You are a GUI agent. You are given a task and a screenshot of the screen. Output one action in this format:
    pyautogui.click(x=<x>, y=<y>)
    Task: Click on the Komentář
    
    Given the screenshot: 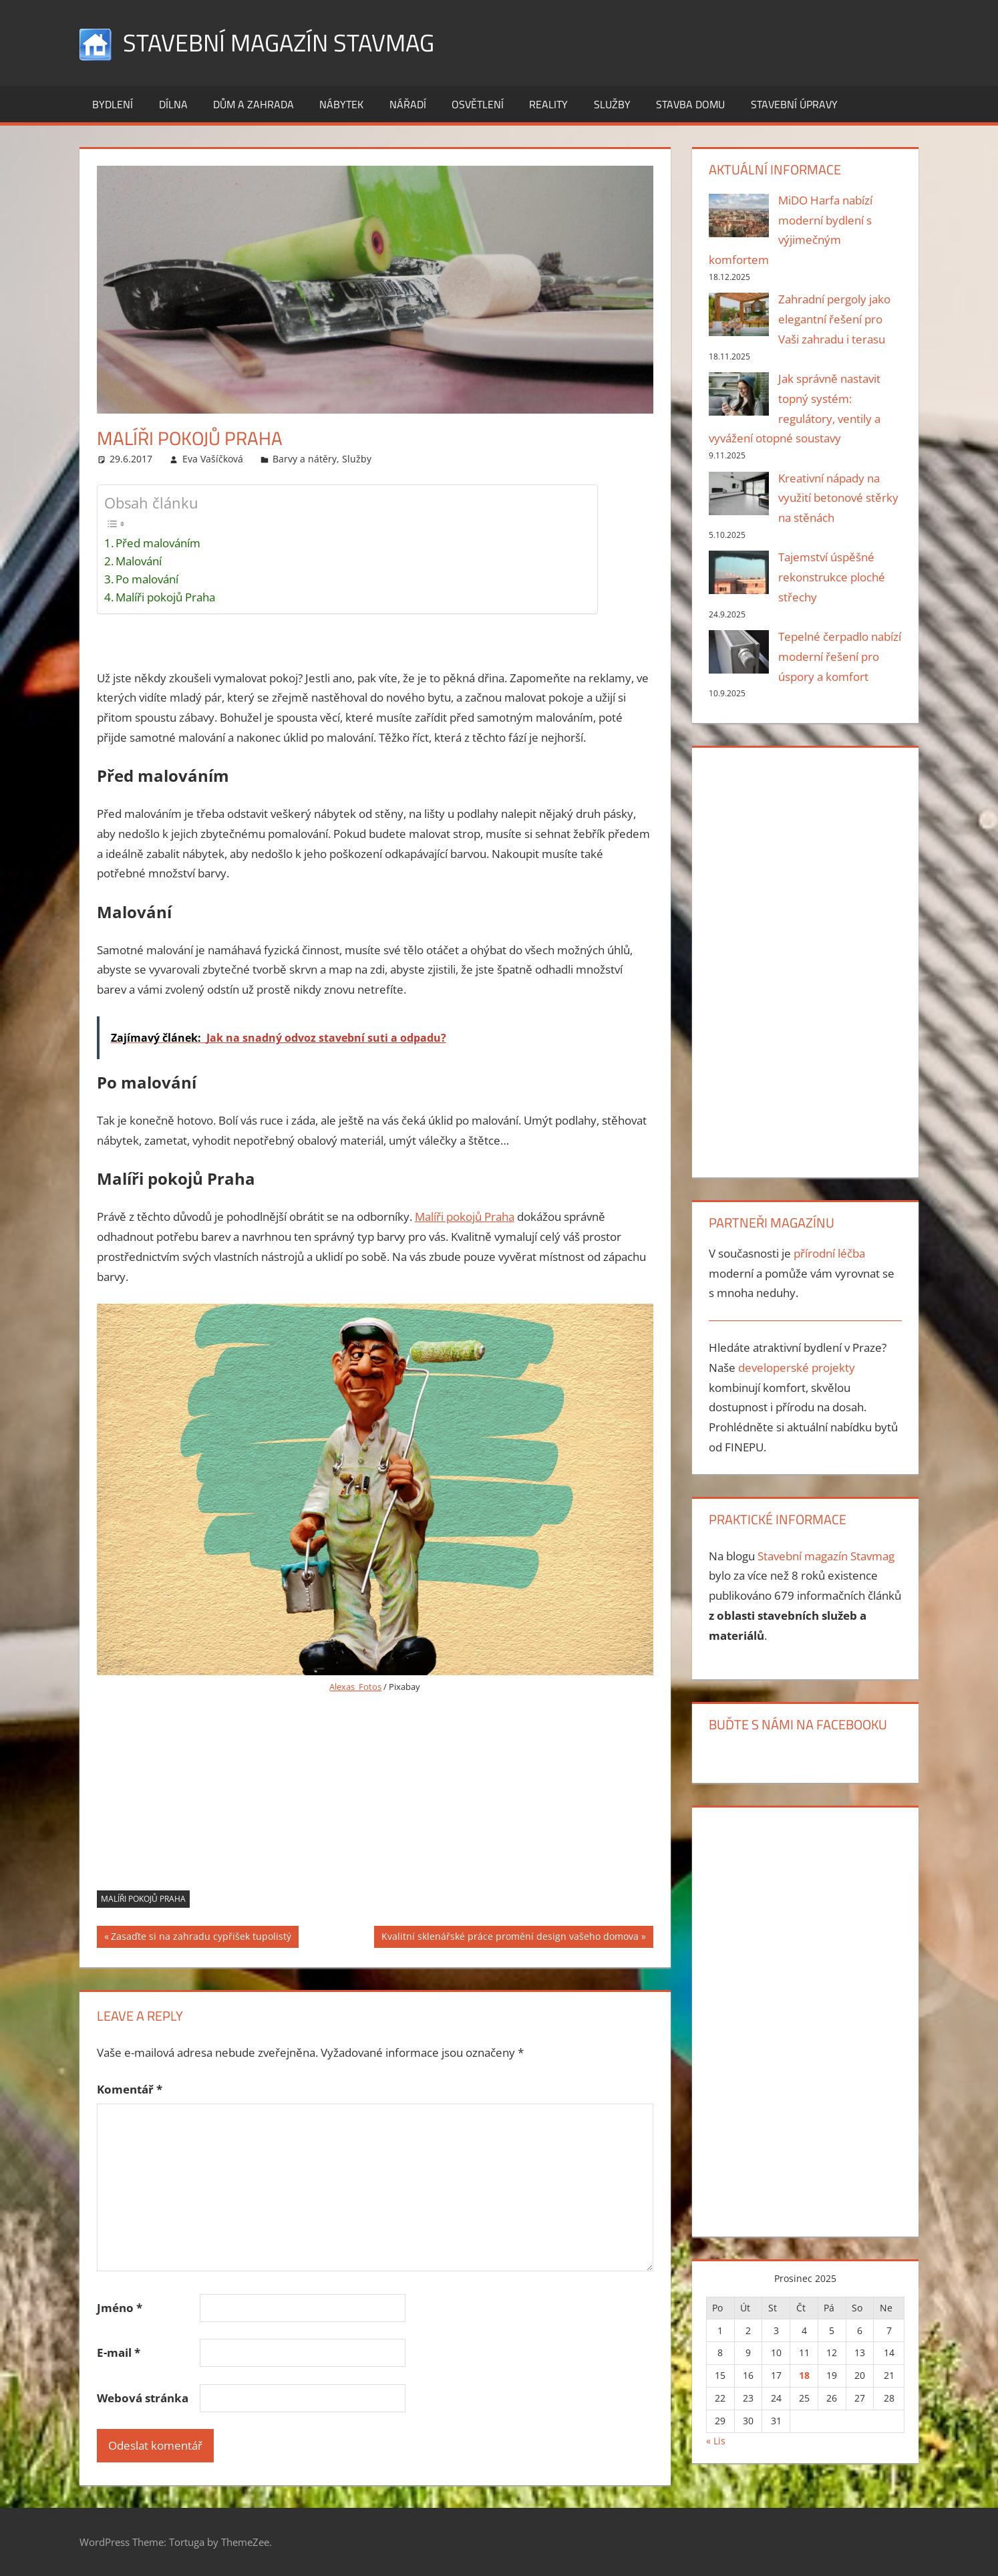 What is the action you would take?
    pyautogui.click(x=129, y=2089)
    